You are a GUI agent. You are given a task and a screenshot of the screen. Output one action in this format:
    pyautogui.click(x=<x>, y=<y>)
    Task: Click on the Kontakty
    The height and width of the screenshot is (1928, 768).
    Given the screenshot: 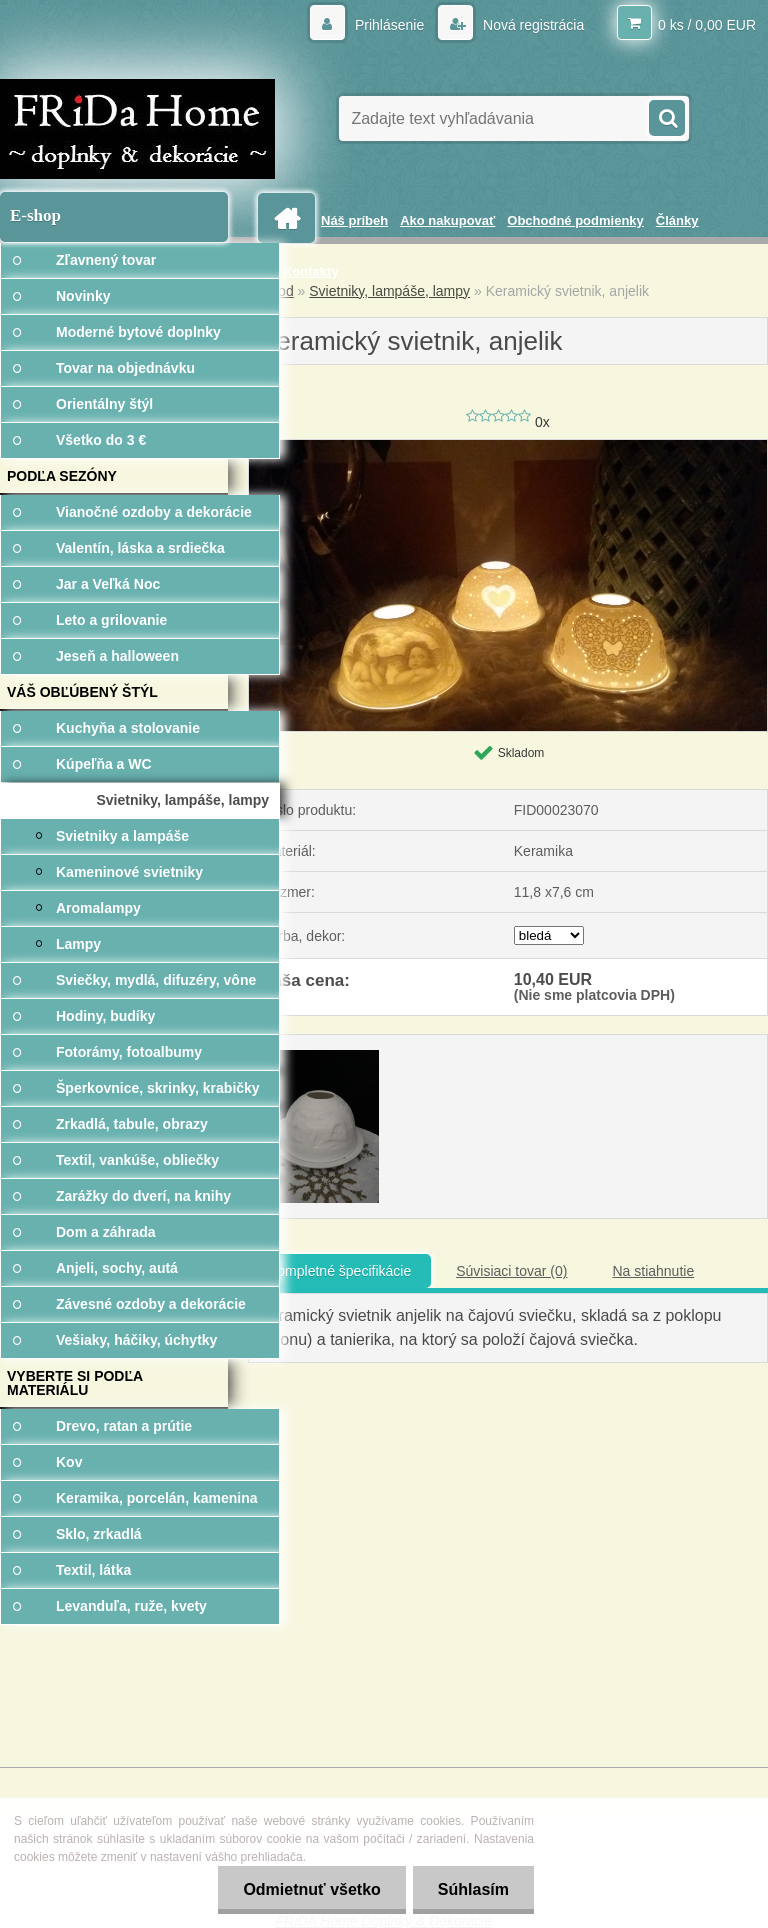 What is the action you would take?
    pyautogui.click(x=311, y=271)
    